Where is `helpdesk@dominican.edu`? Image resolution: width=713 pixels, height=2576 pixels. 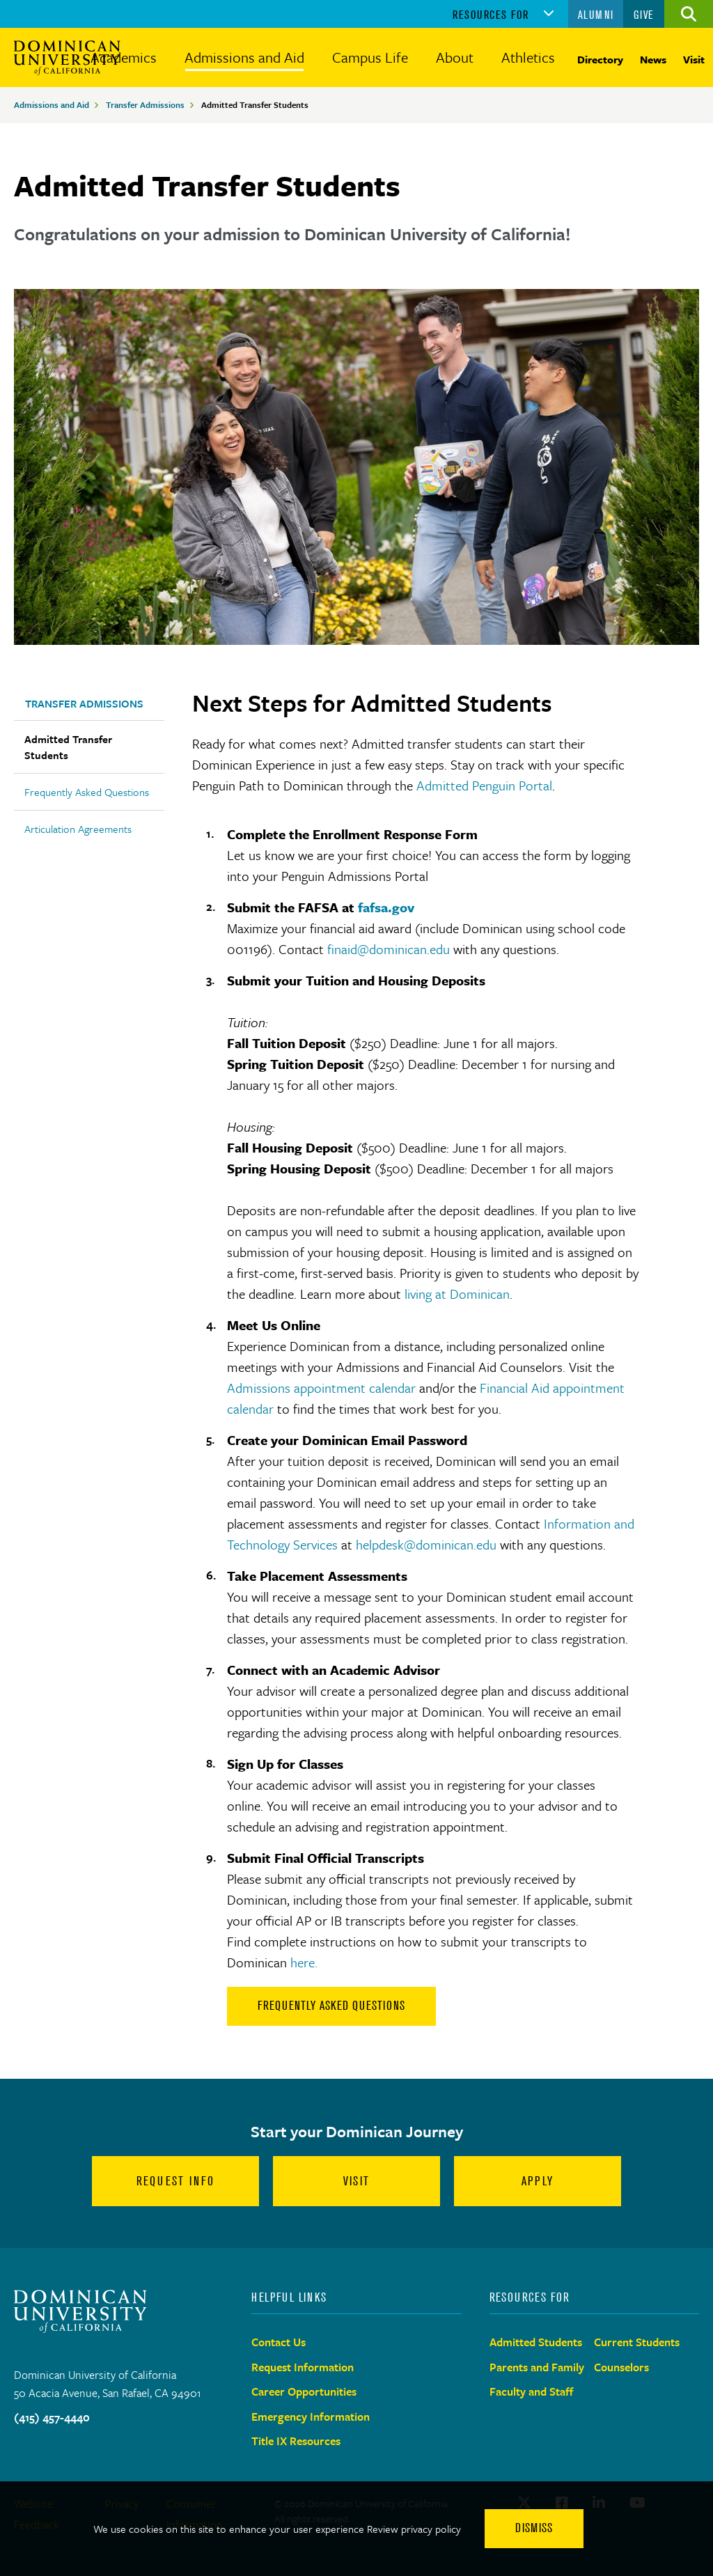
helpdesk@dominican.edu is located at coordinates (426, 1544).